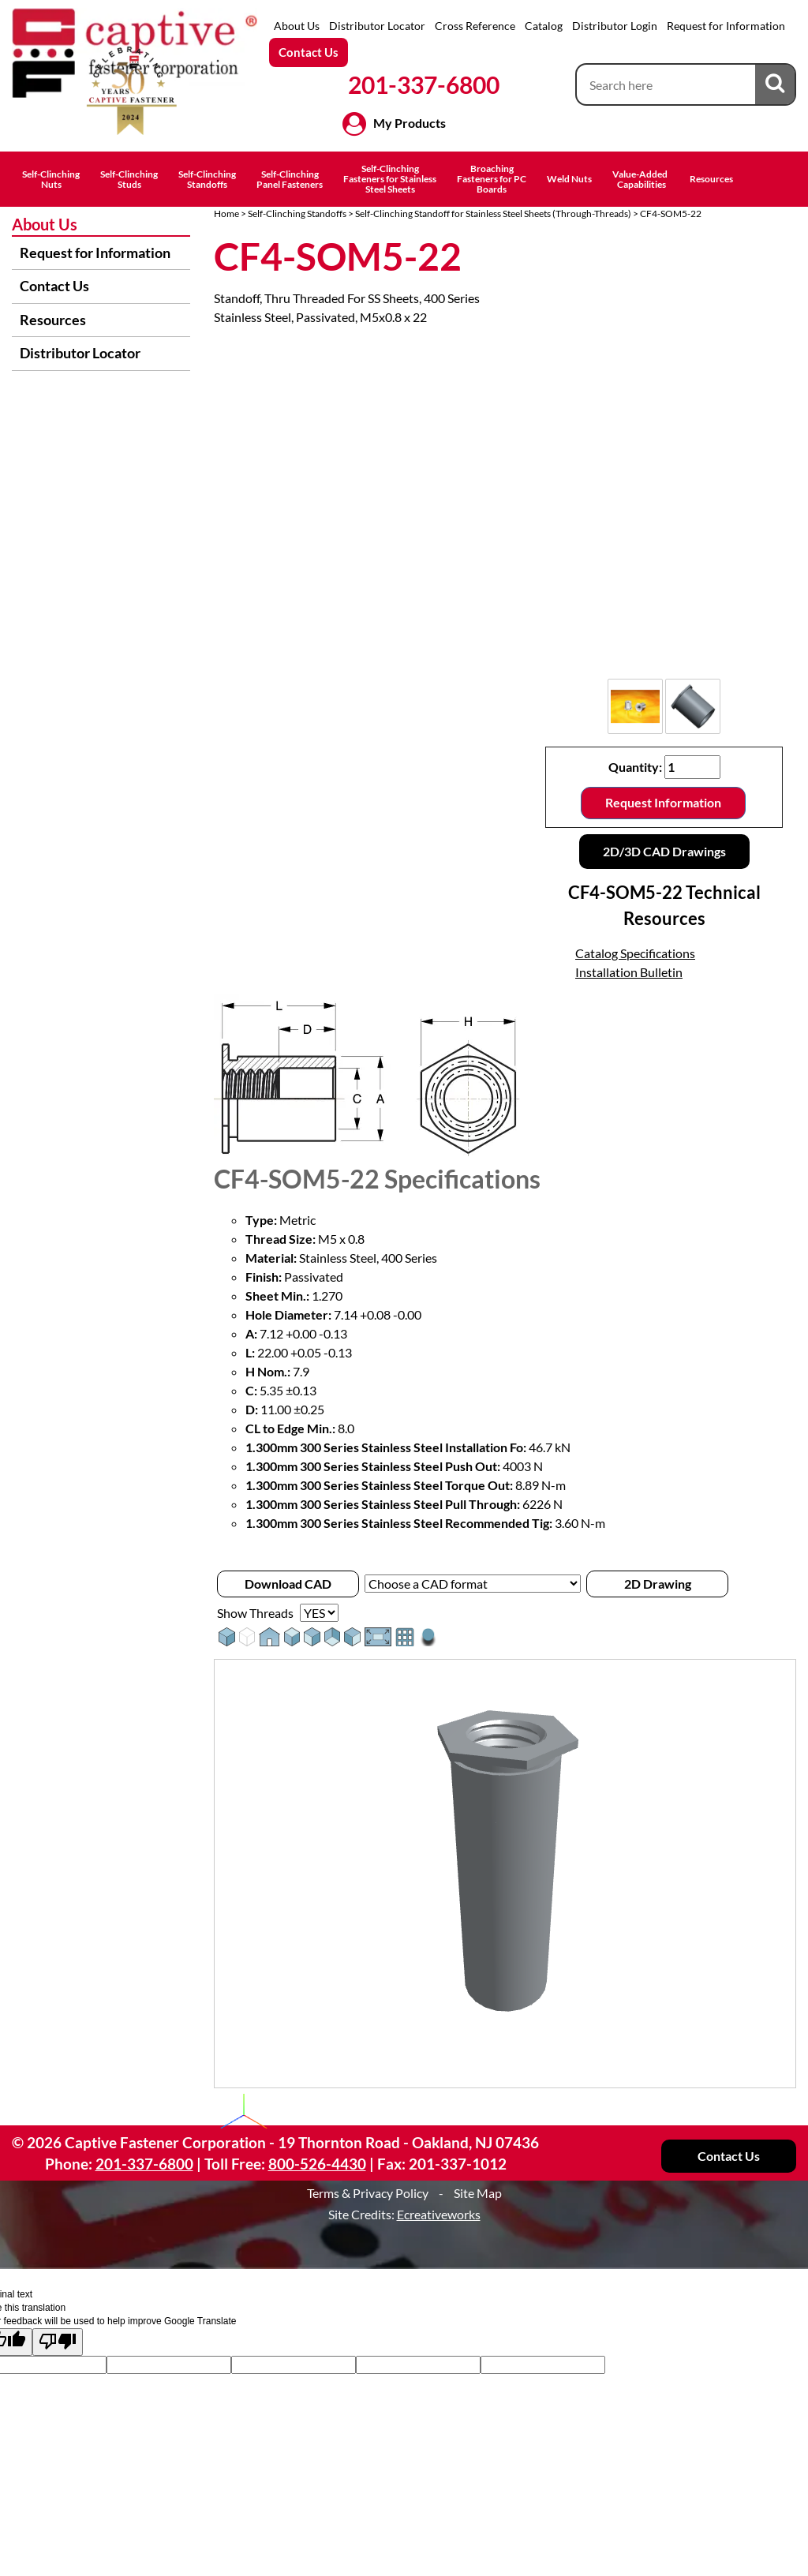  I want to click on Download CAD, so click(288, 1583).